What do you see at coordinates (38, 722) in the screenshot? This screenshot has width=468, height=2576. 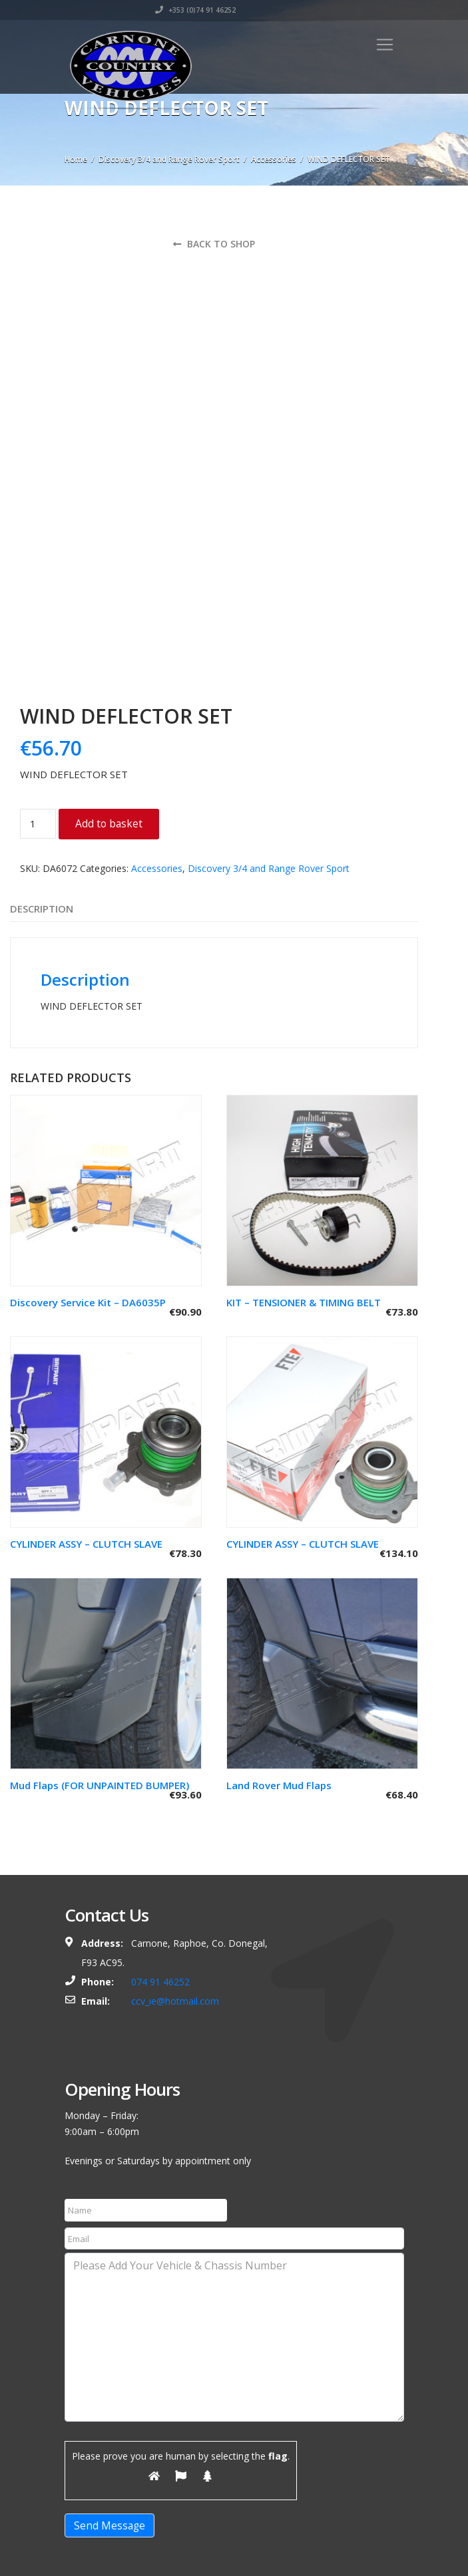 I see `[Product quantity]` at bounding box center [38, 722].